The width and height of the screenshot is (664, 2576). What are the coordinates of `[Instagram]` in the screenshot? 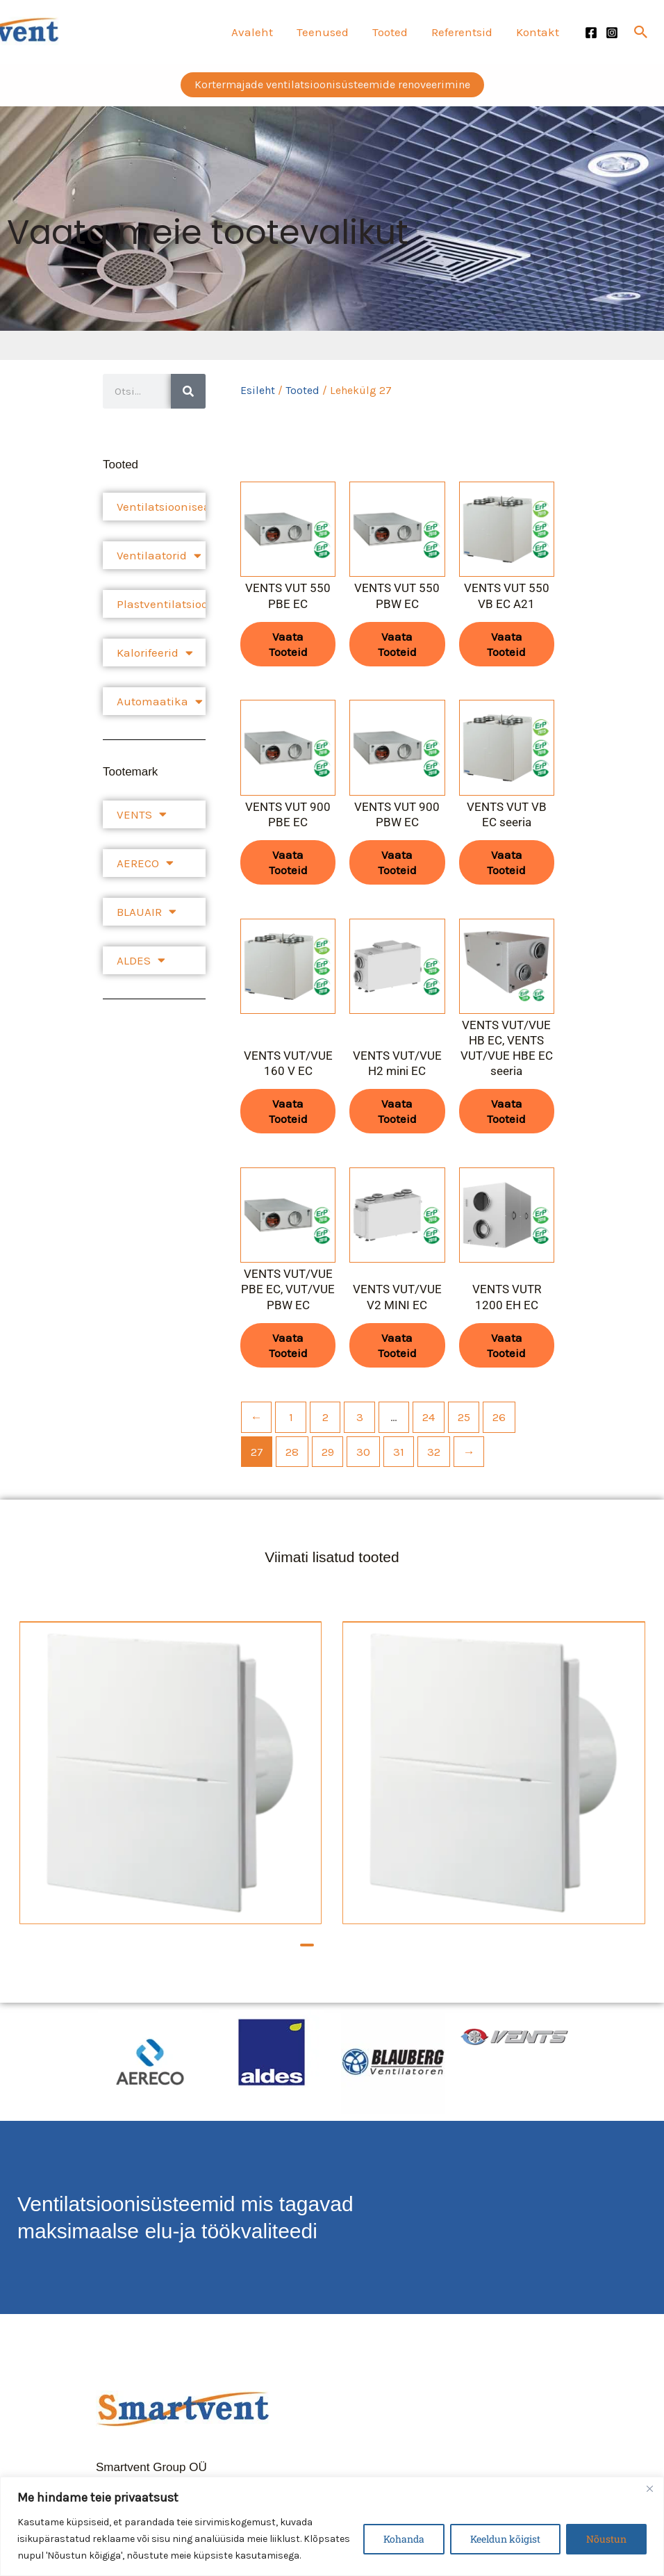 It's located at (612, 32).